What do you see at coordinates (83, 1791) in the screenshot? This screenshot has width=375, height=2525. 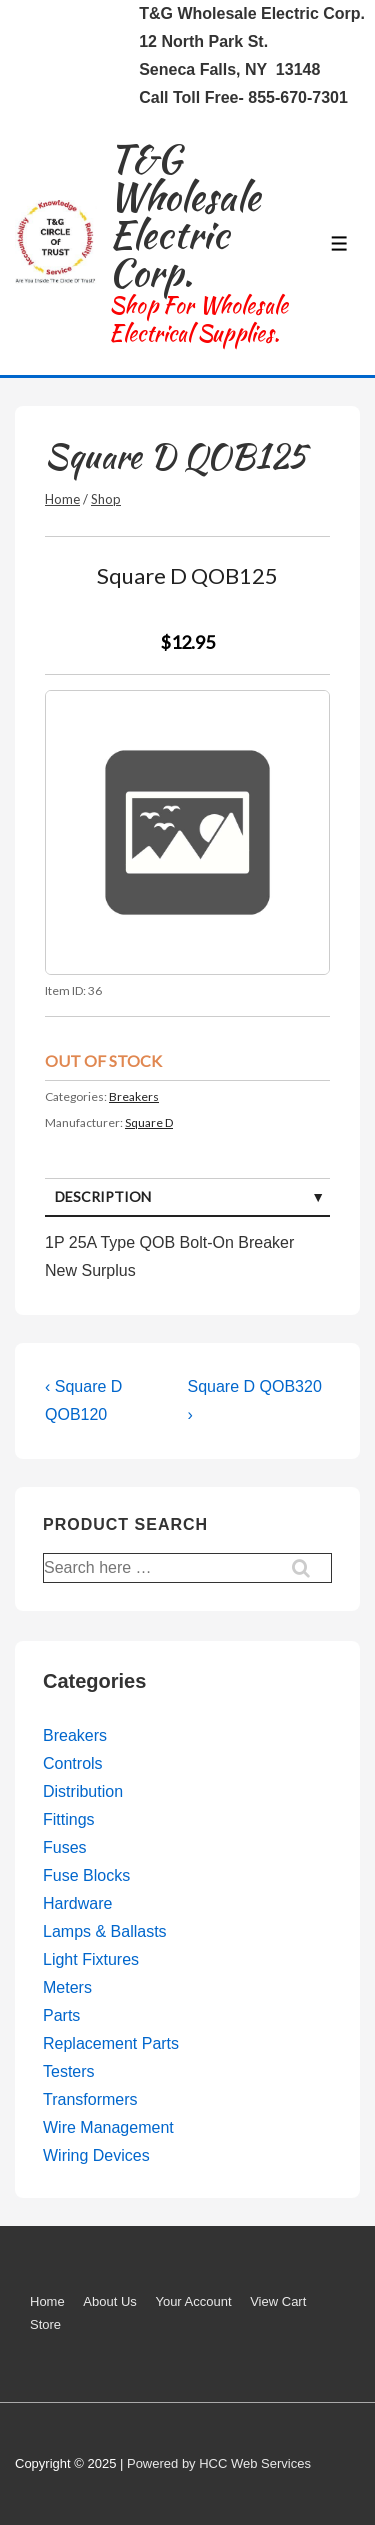 I see `Distribution` at bounding box center [83, 1791].